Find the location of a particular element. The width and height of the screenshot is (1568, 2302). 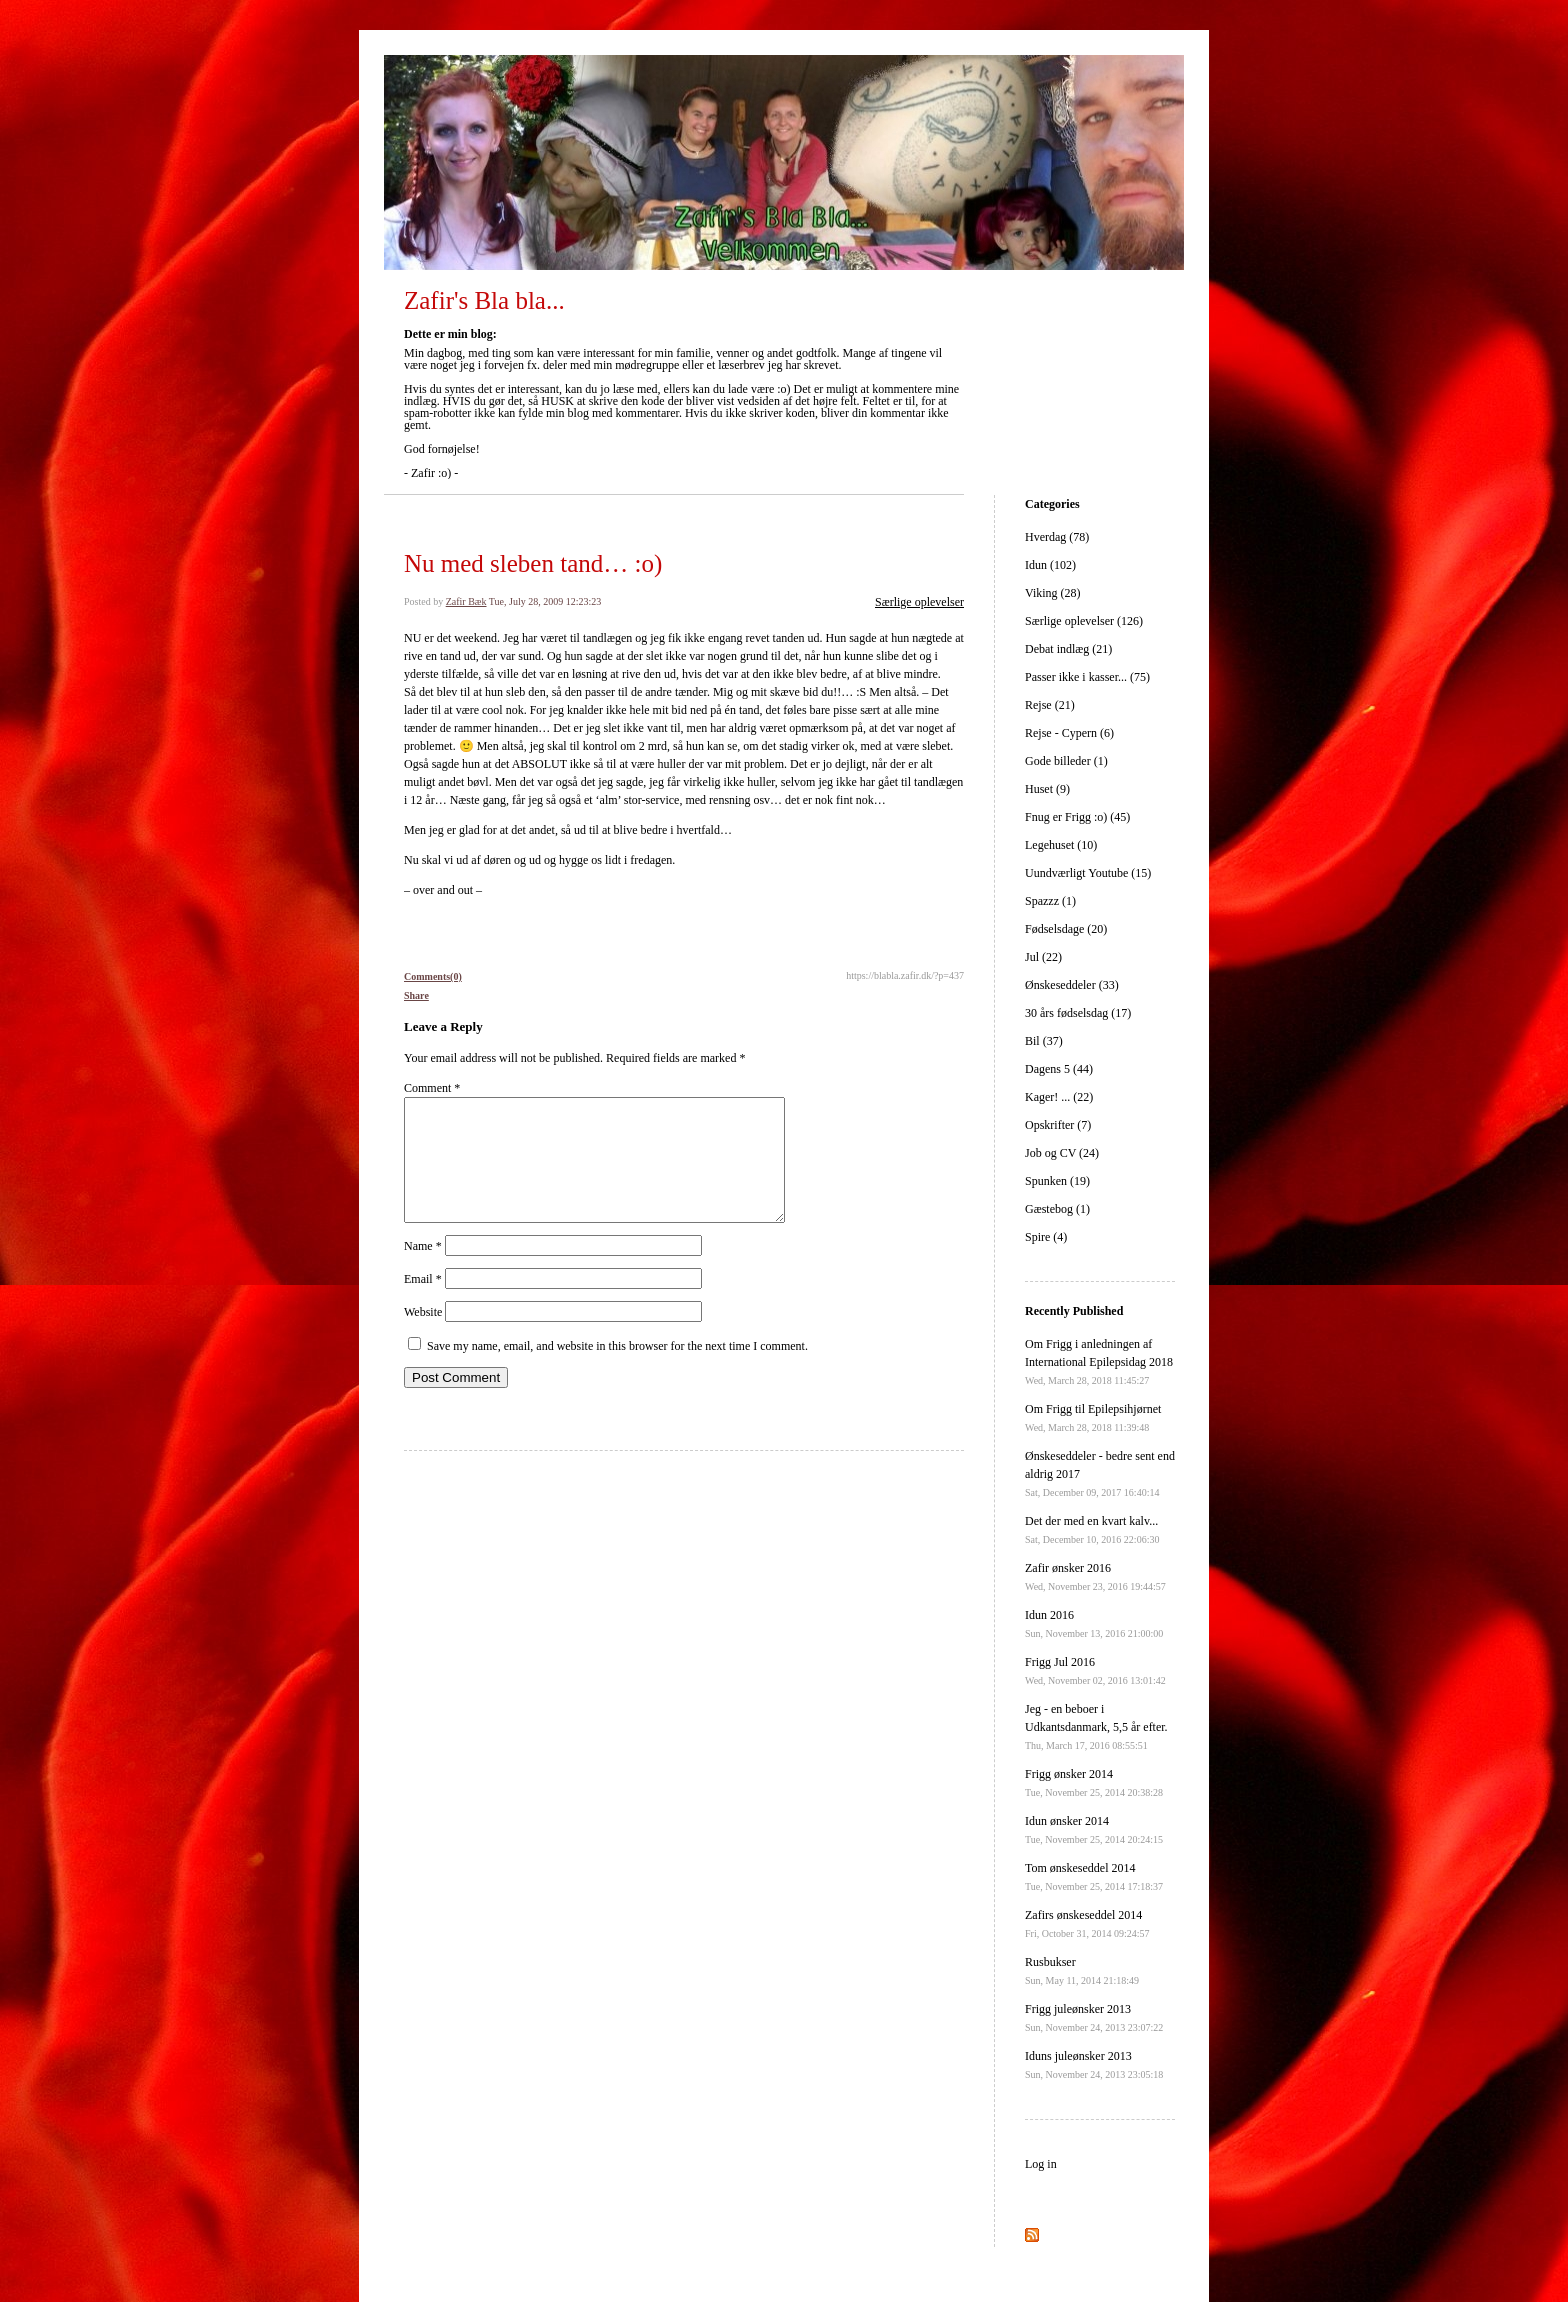

Huset (9) is located at coordinates (1047, 789).